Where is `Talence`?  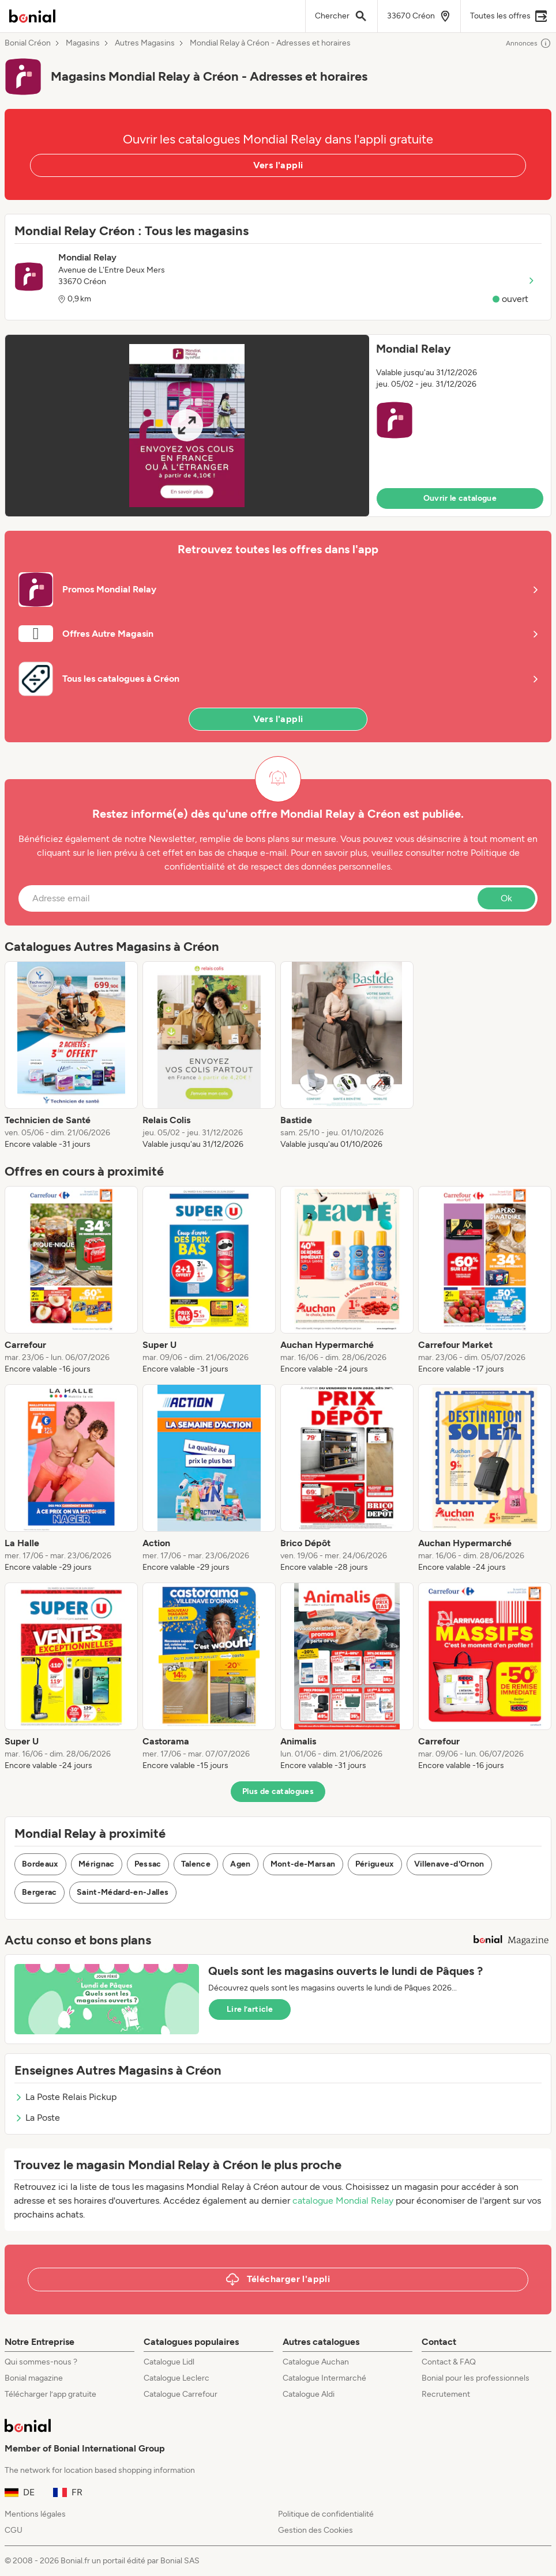 Talence is located at coordinates (196, 1864).